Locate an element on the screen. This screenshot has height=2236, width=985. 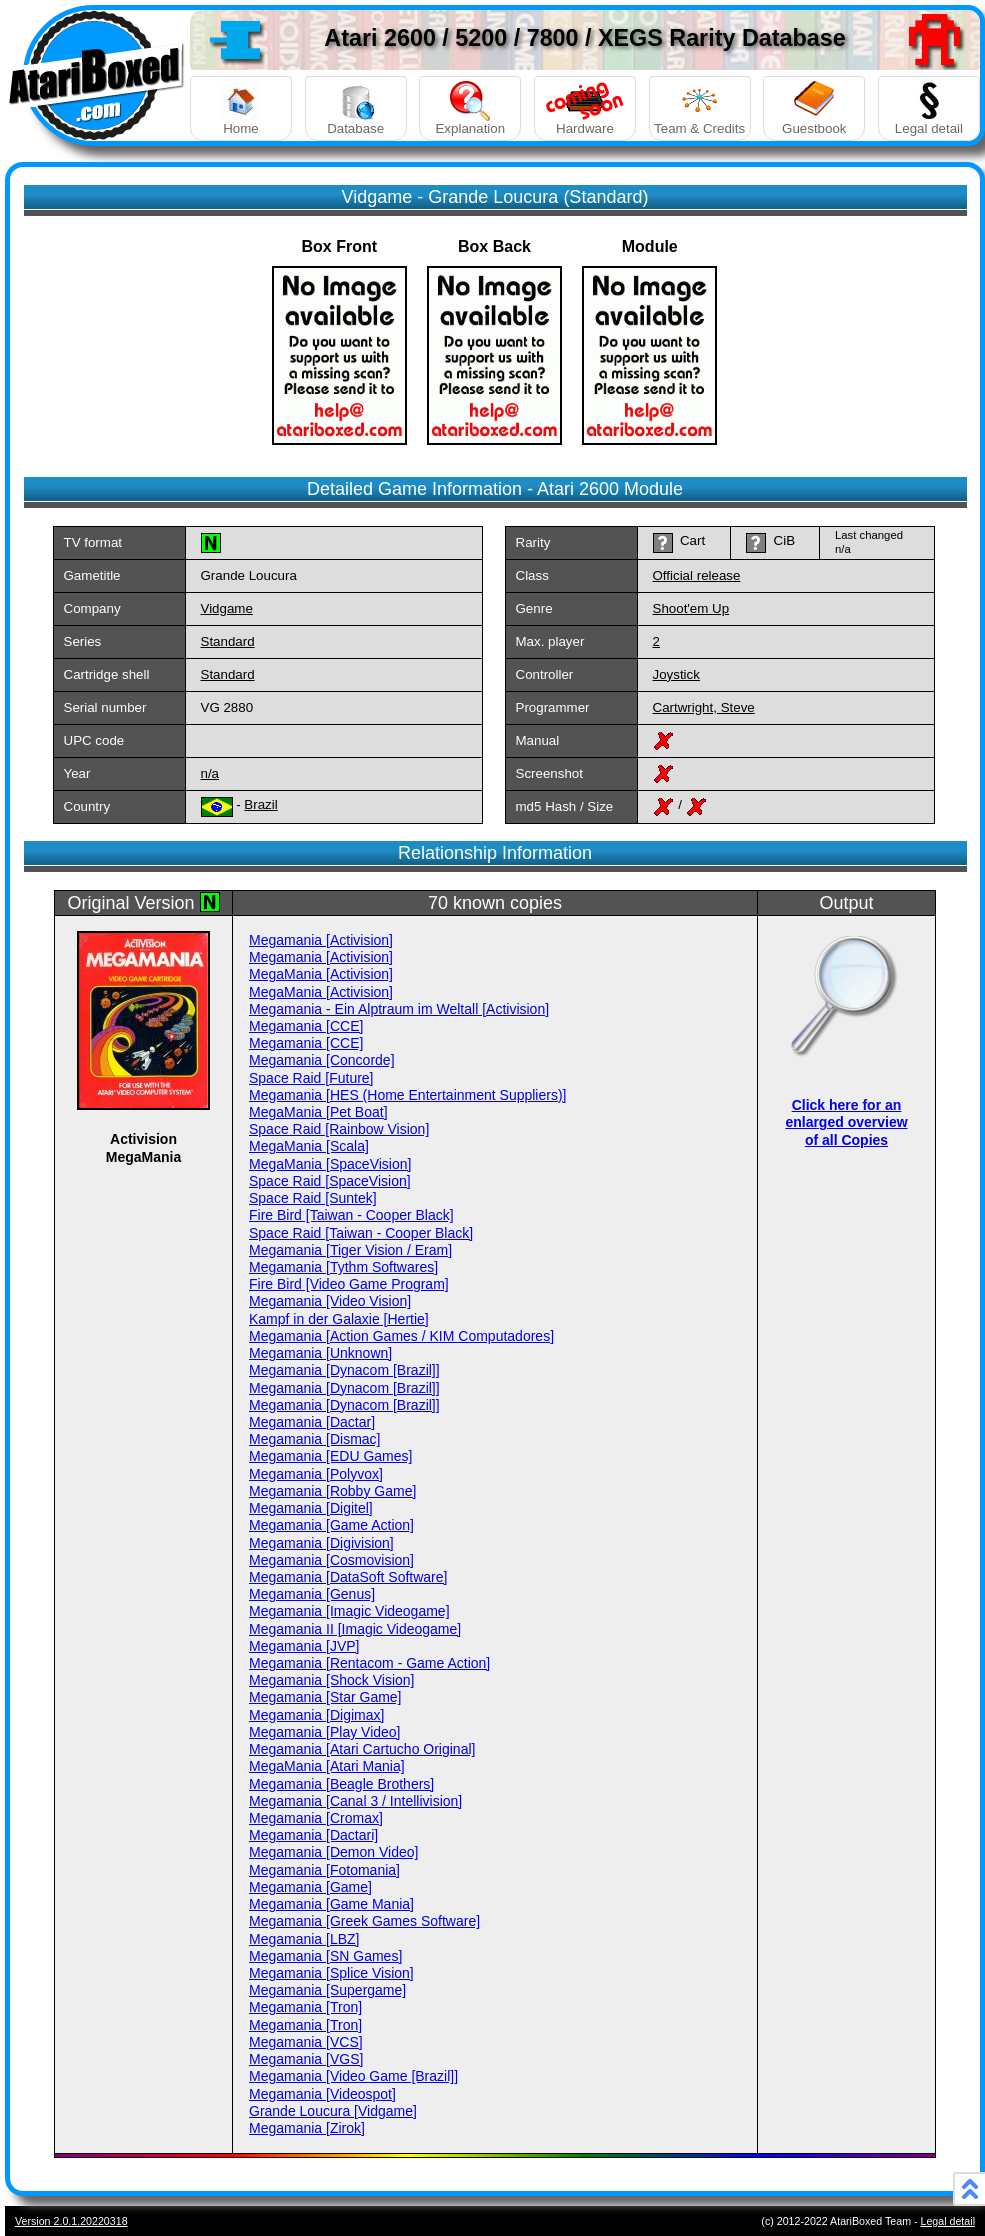
Megamania [SN Games] is located at coordinates (325, 1956).